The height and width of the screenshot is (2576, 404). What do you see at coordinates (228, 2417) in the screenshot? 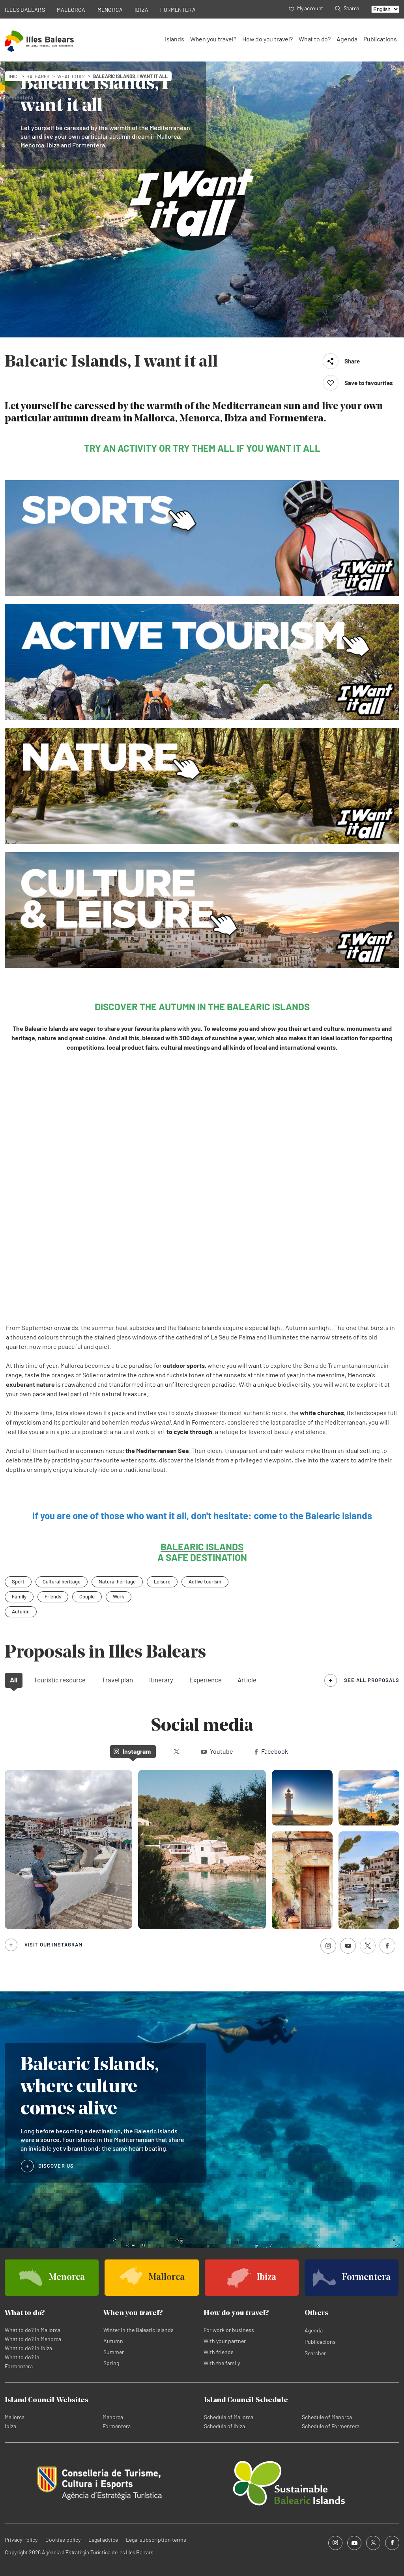
I see `Schedule of Mallorca` at bounding box center [228, 2417].